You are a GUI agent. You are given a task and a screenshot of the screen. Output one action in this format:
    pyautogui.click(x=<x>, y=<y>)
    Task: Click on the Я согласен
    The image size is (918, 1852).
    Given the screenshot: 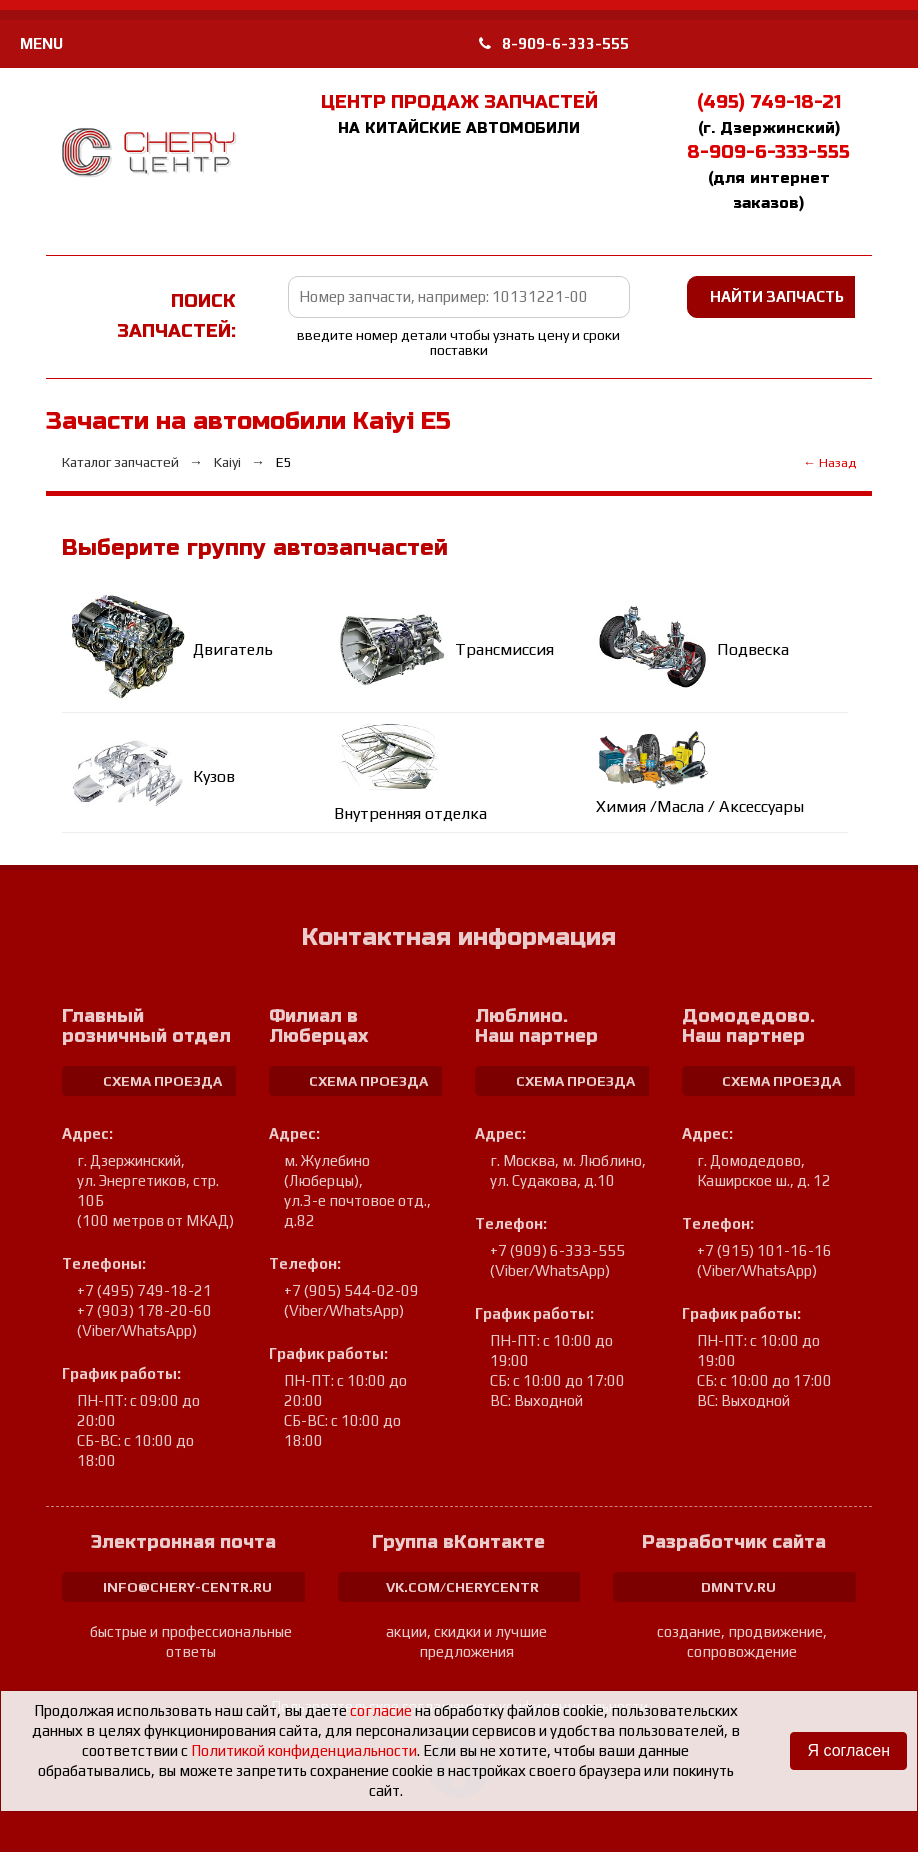 What is the action you would take?
    pyautogui.click(x=848, y=1750)
    